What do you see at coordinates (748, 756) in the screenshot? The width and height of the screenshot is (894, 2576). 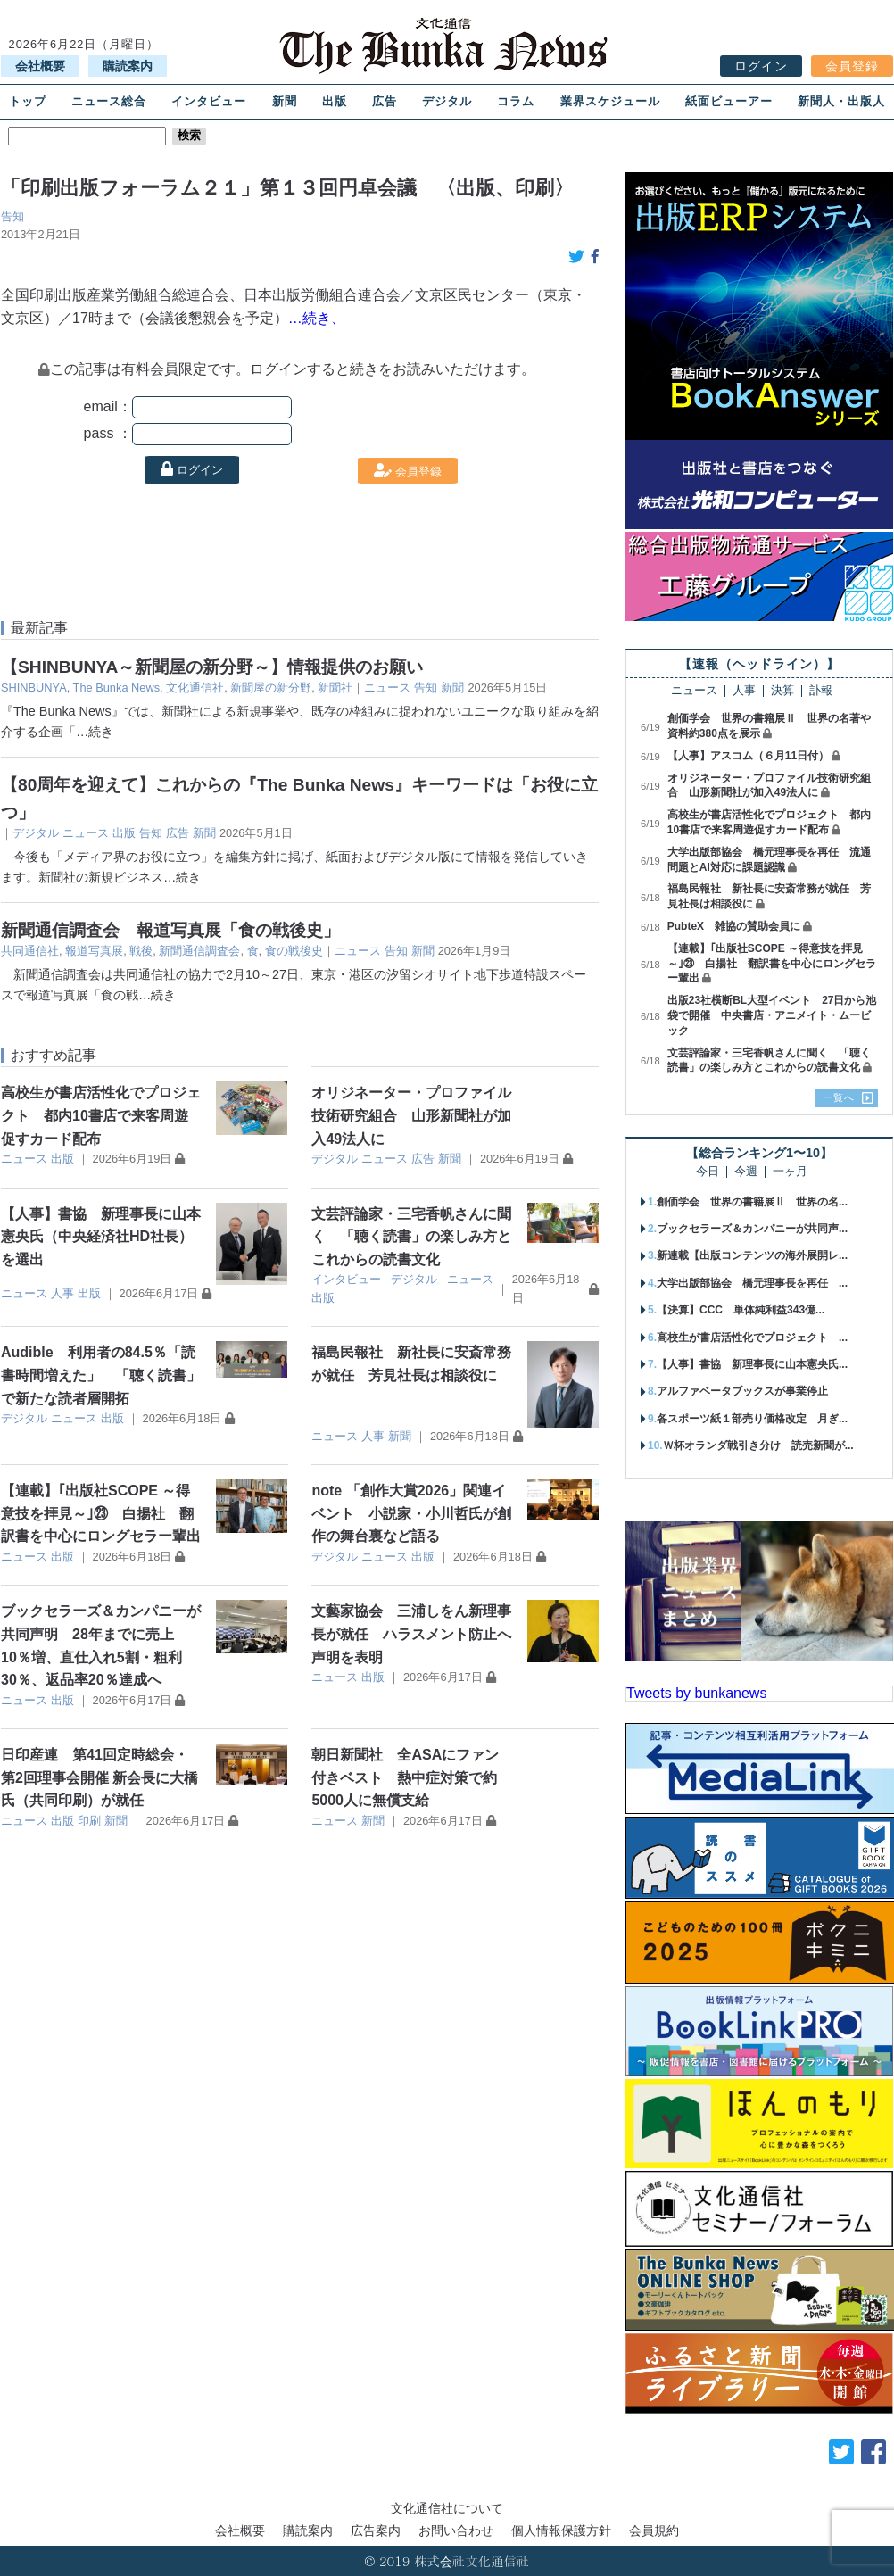 I see `【人事】アスコム（６月11日付）` at bounding box center [748, 756].